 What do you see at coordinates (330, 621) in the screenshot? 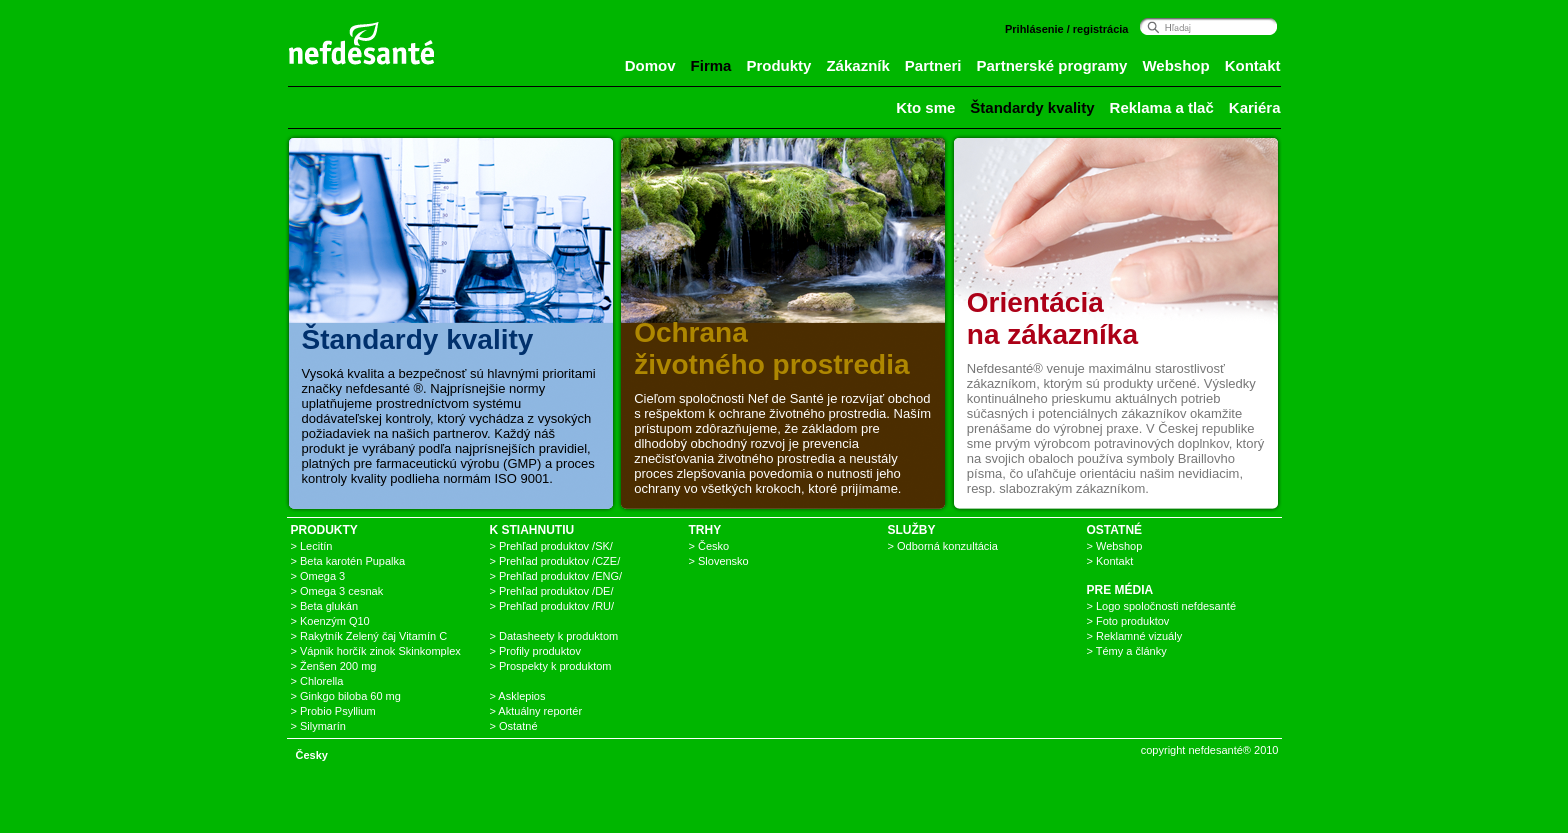
I see `> Koenzým Q10` at bounding box center [330, 621].